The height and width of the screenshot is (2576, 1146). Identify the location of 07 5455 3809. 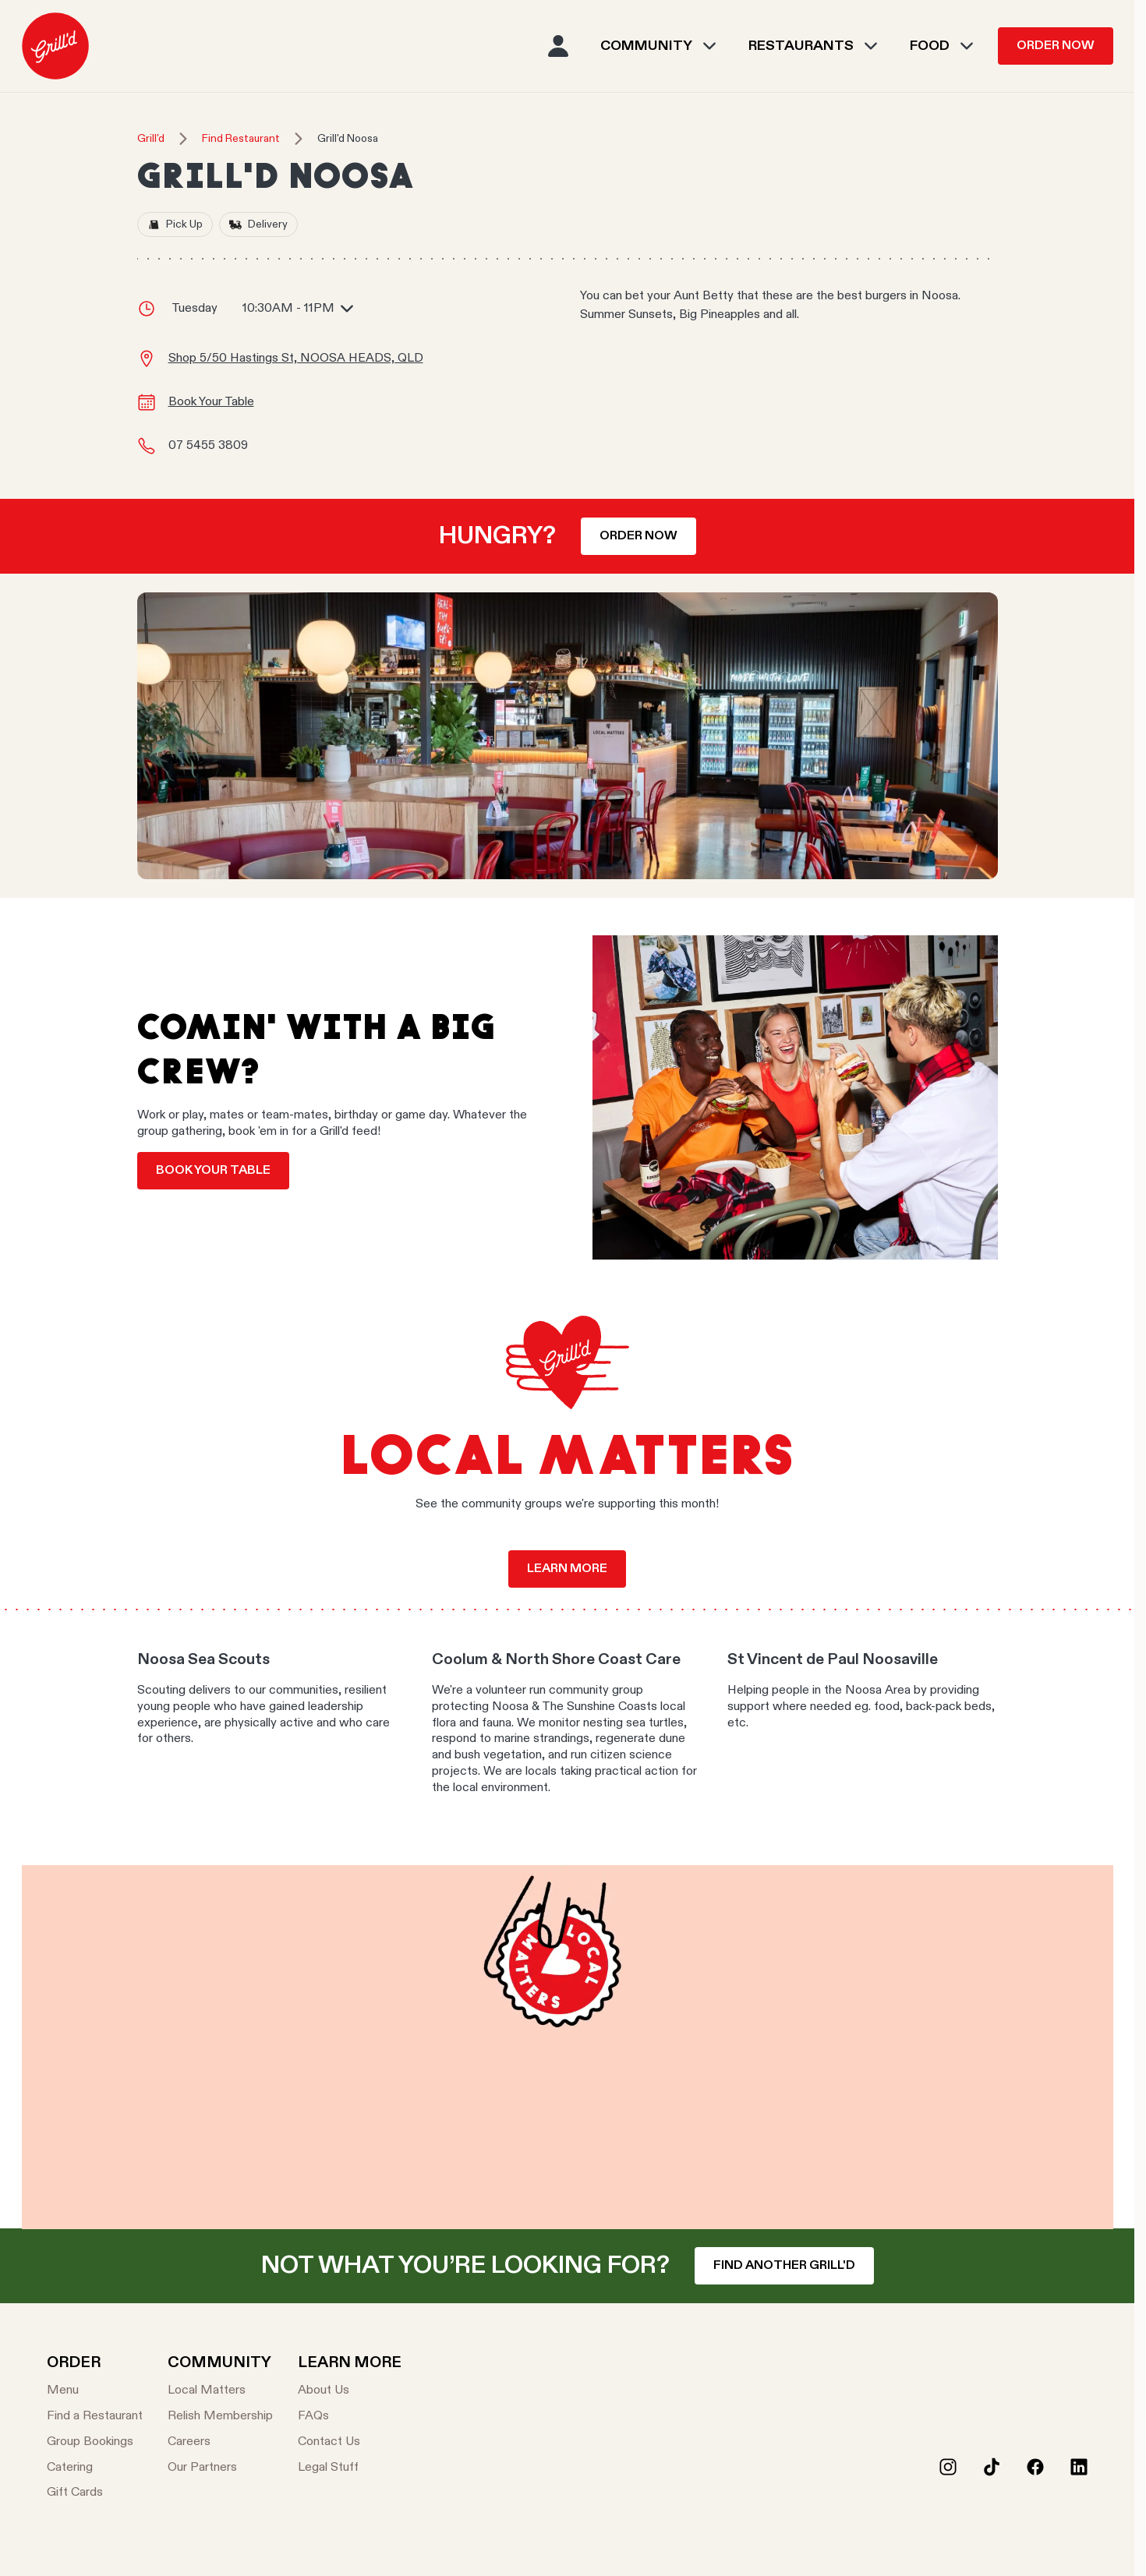
(208, 446).